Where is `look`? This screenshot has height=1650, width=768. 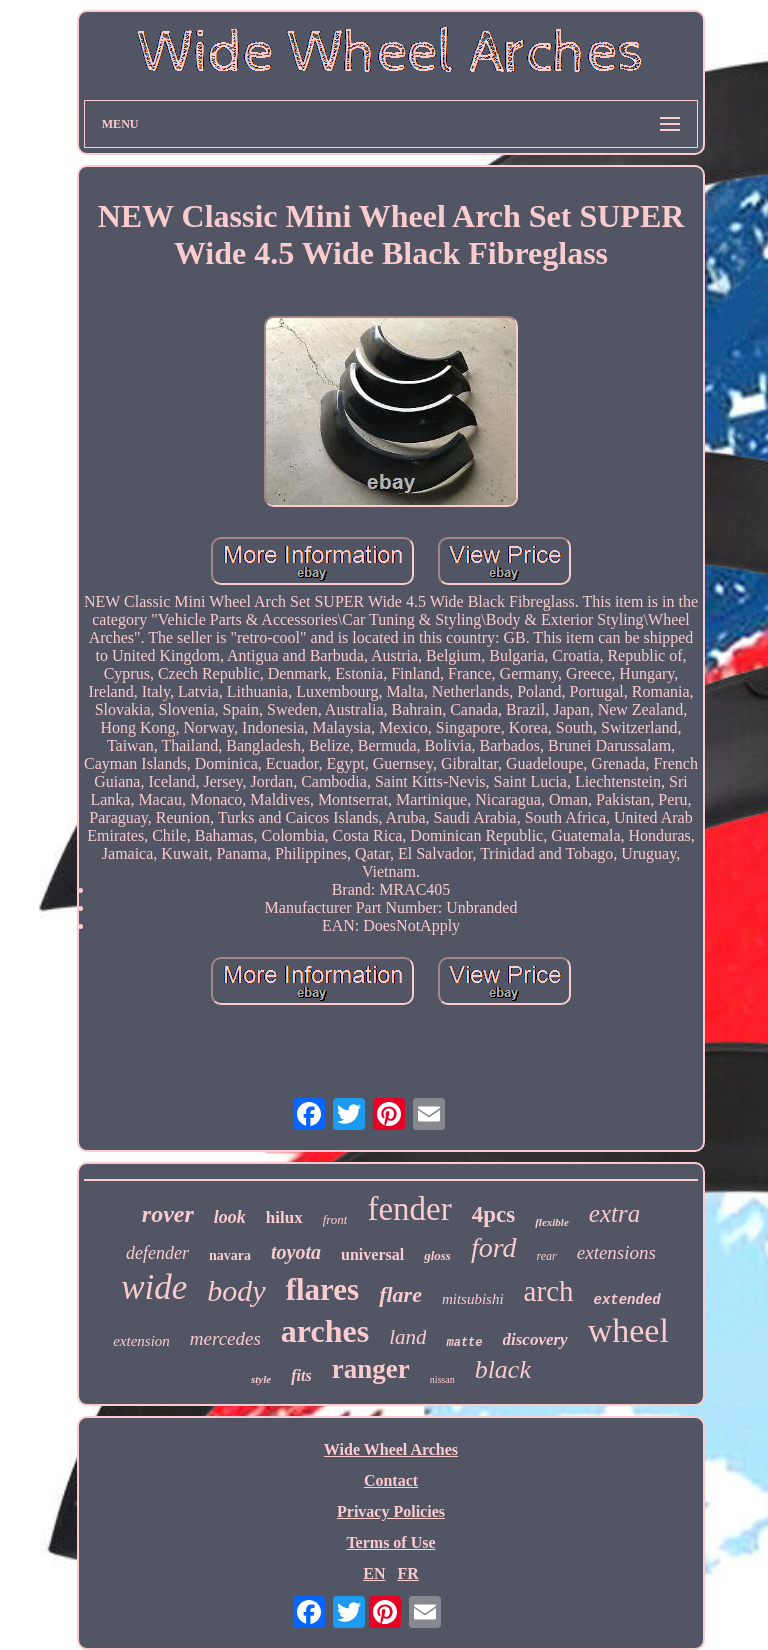
look is located at coordinates (230, 1217).